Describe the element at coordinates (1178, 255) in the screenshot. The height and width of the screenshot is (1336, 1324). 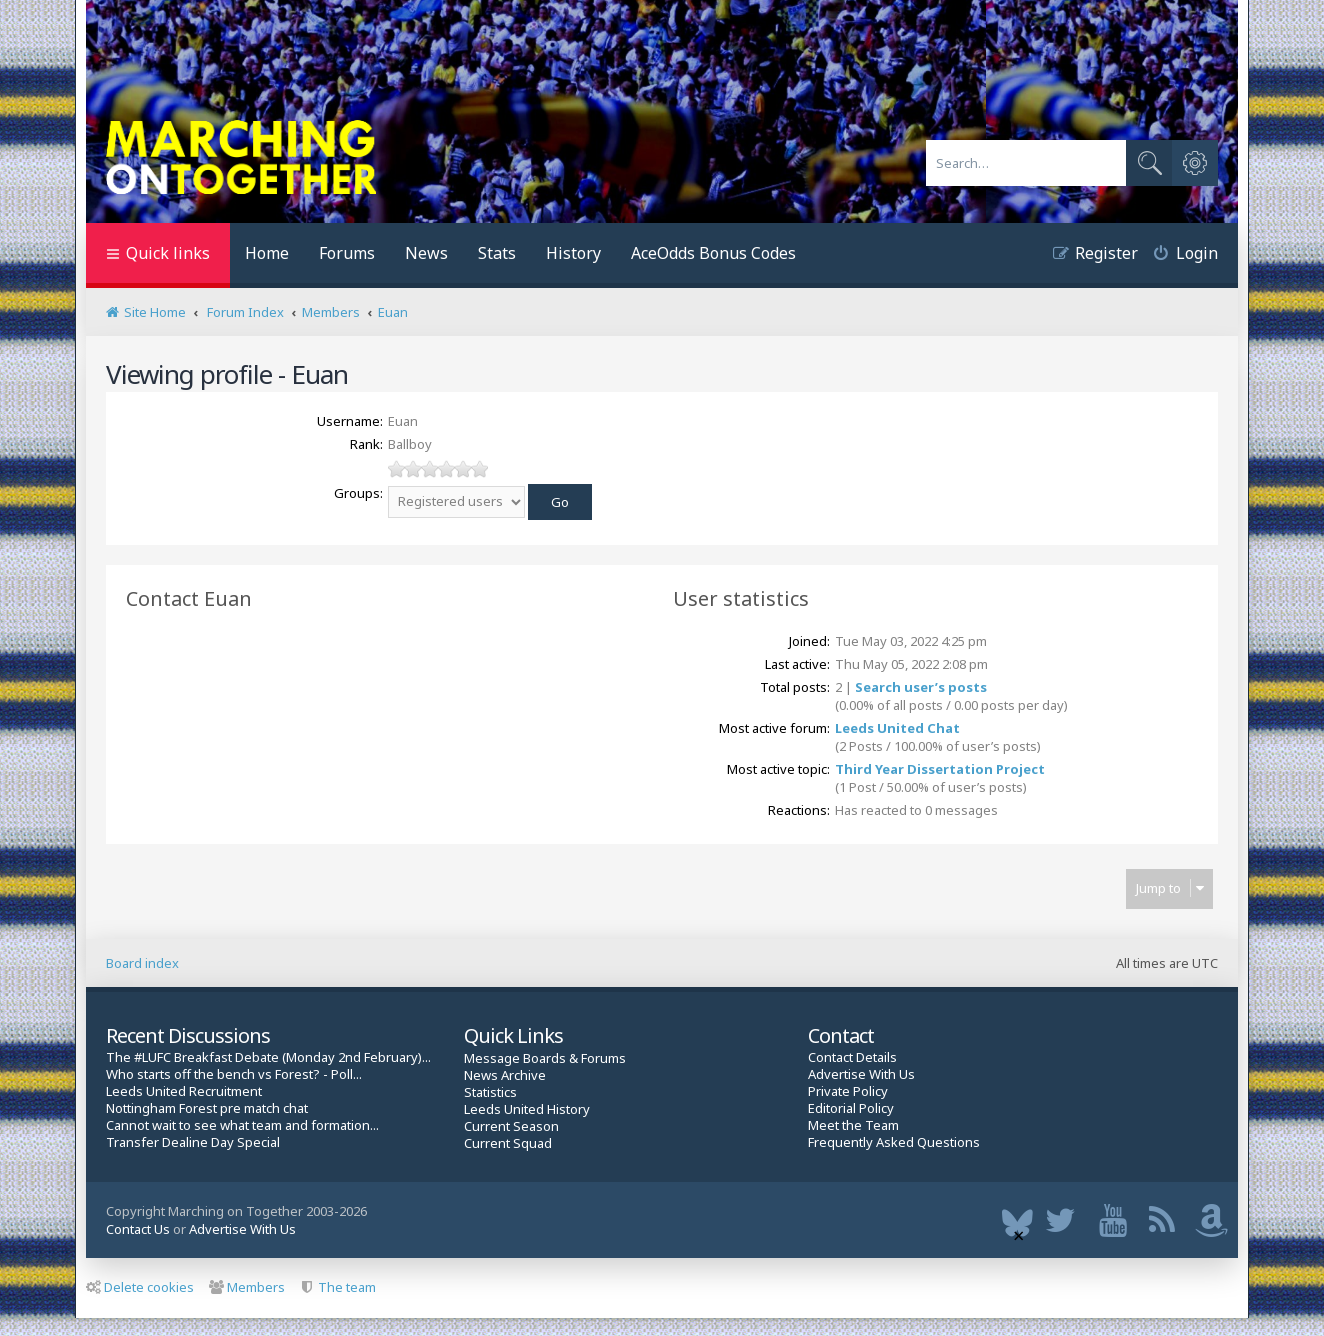
I see `[menuitem]` at that location.